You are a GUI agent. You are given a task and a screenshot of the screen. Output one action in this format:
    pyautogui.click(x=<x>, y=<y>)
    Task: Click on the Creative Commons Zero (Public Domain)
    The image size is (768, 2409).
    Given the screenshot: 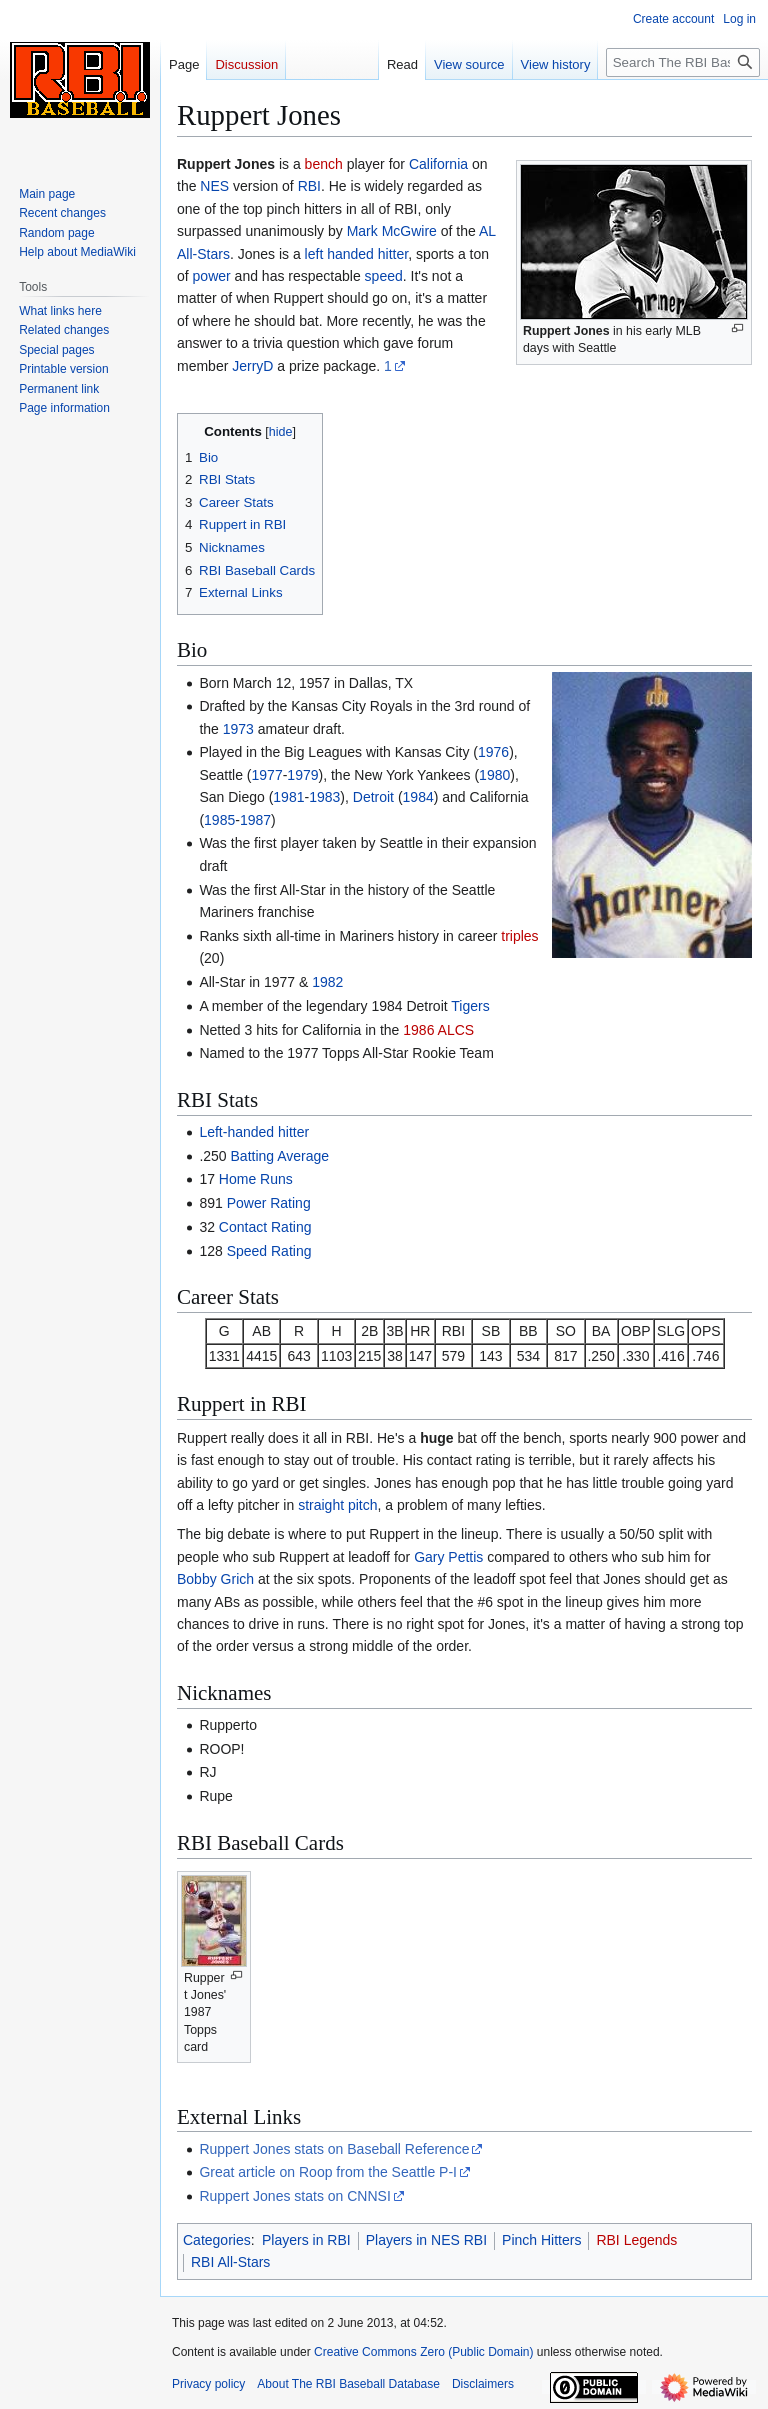 What is the action you would take?
    pyautogui.click(x=423, y=2352)
    